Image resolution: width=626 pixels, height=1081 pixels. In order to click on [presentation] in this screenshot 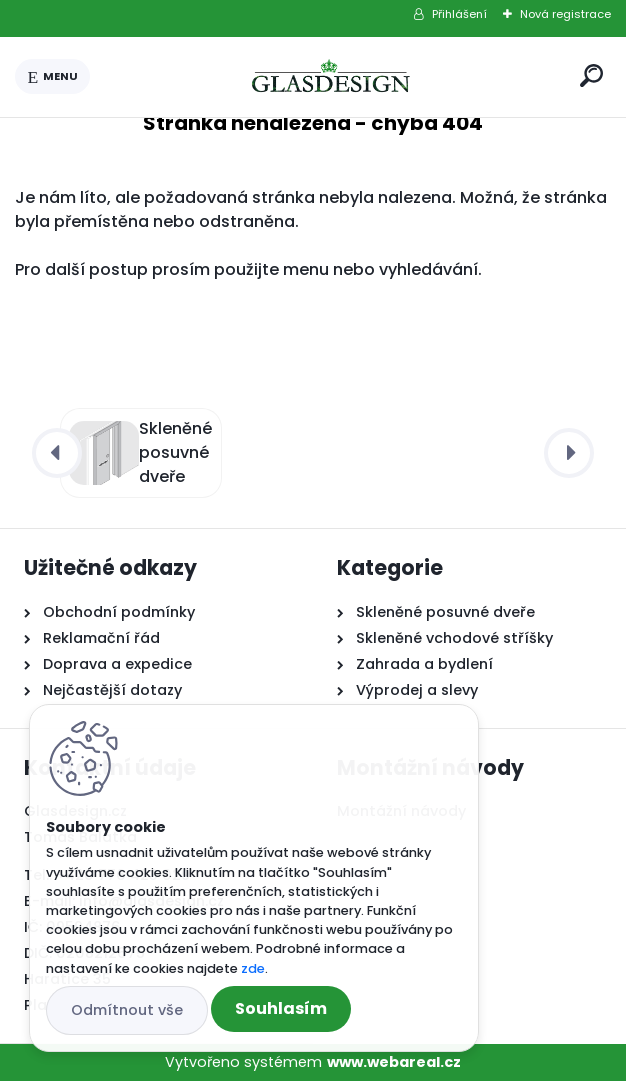, I will do `click(57, 453)`.